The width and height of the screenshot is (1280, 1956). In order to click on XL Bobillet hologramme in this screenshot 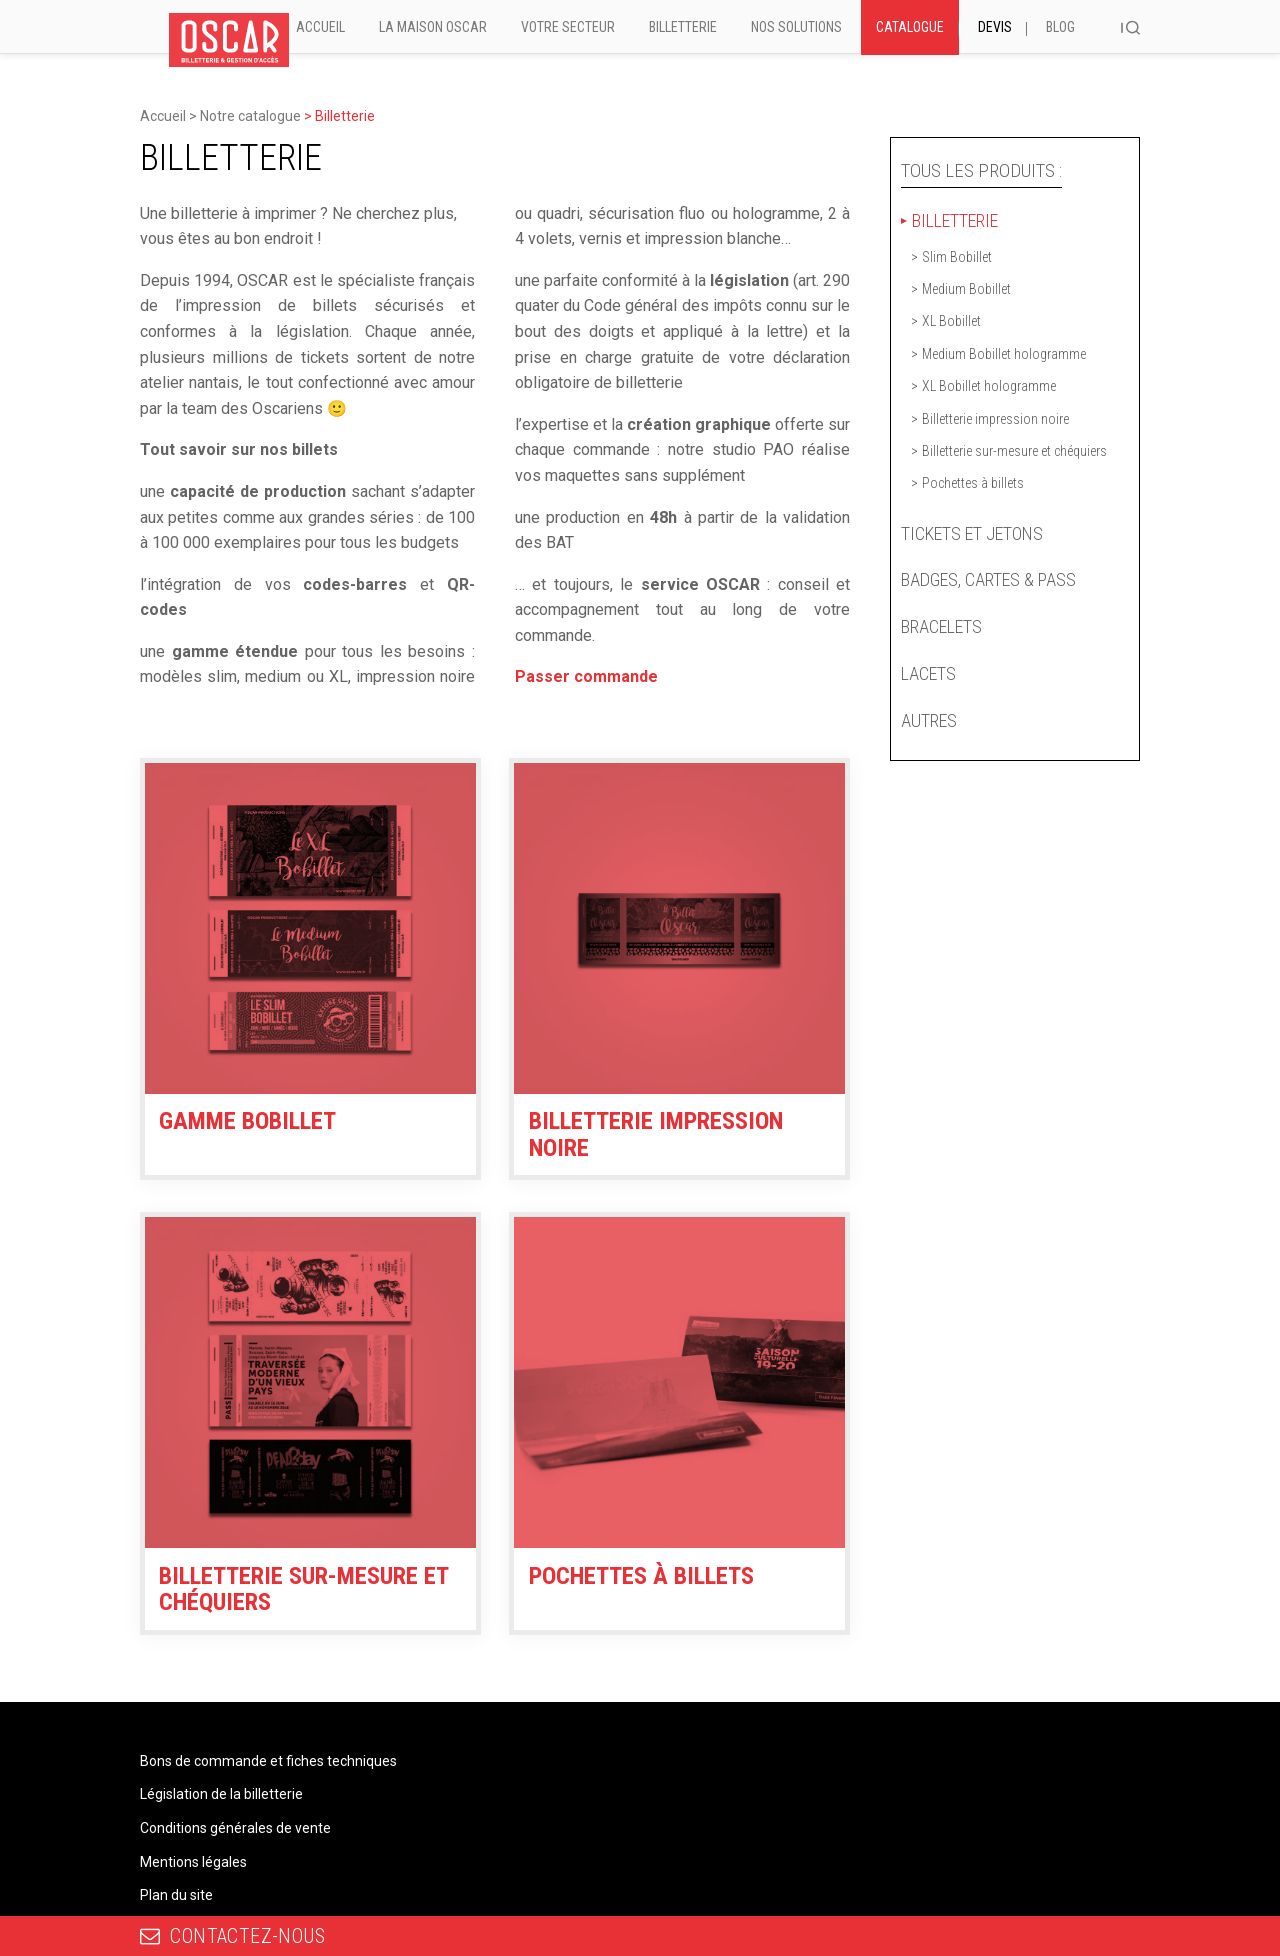, I will do `click(989, 386)`.